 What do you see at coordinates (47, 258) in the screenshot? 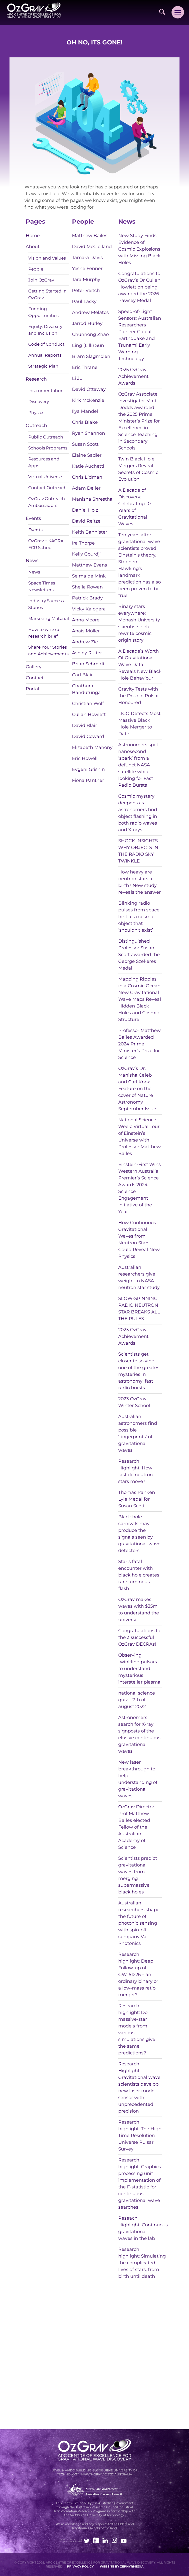
I see `Vision and Values` at bounding box center [47, 258].